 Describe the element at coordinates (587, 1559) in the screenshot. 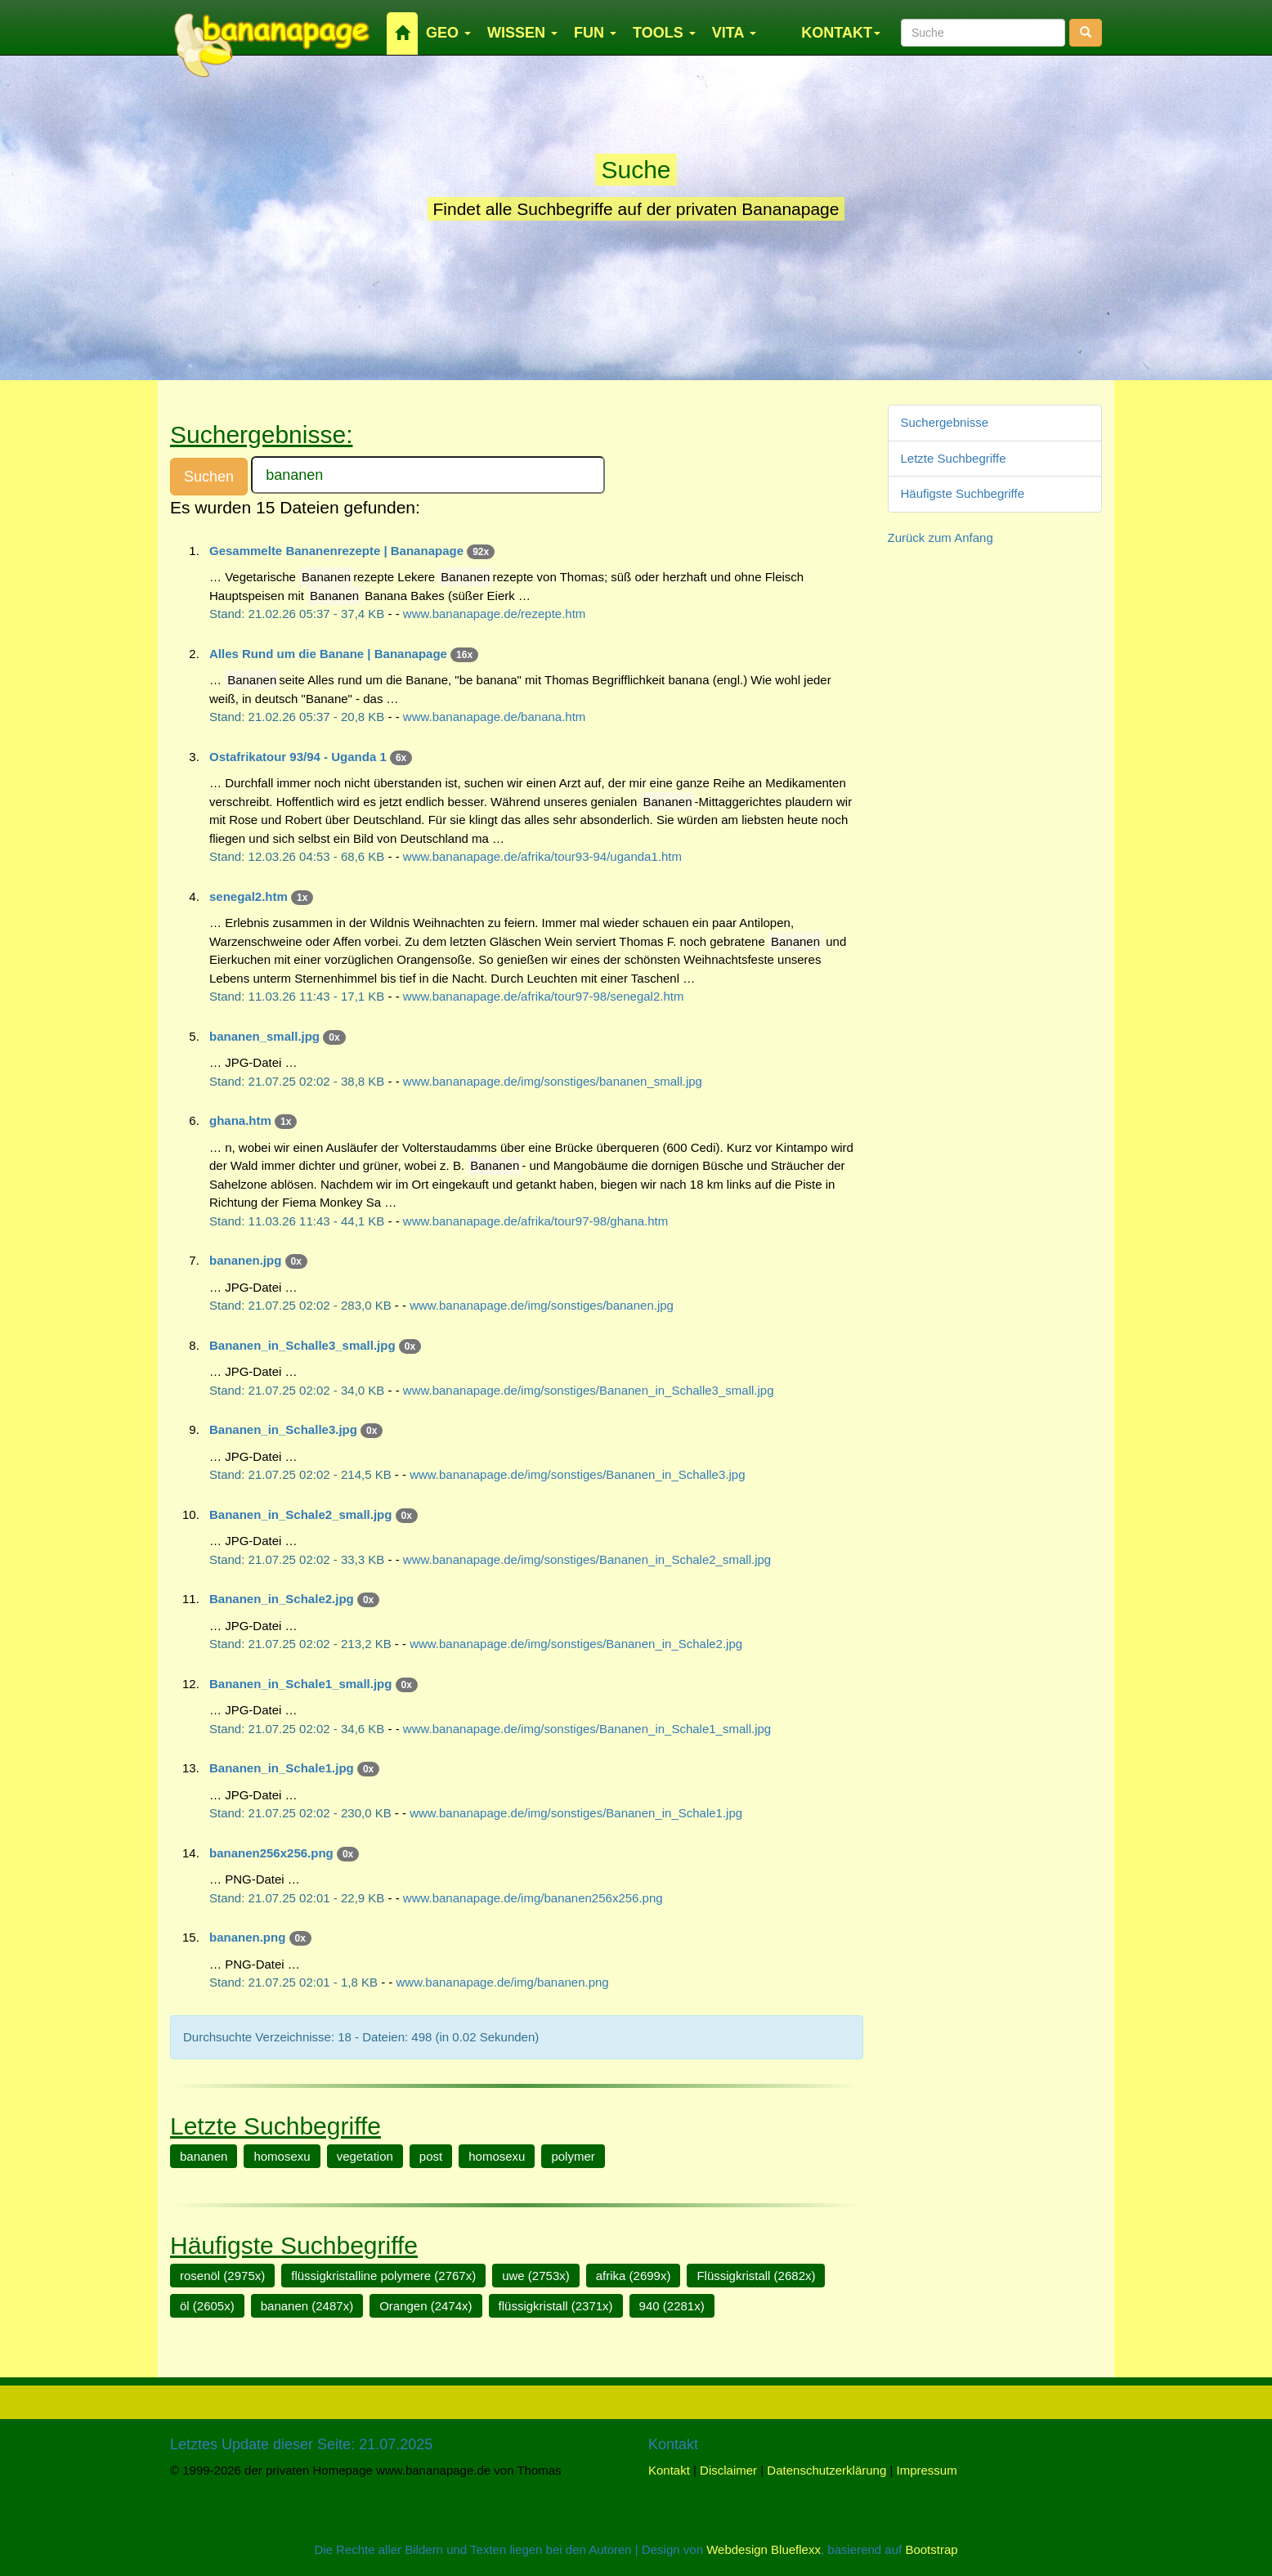

I see `www.bananapage.de/img/sonstiges/Bananen_in_Schale2_small.jpg` at that location.